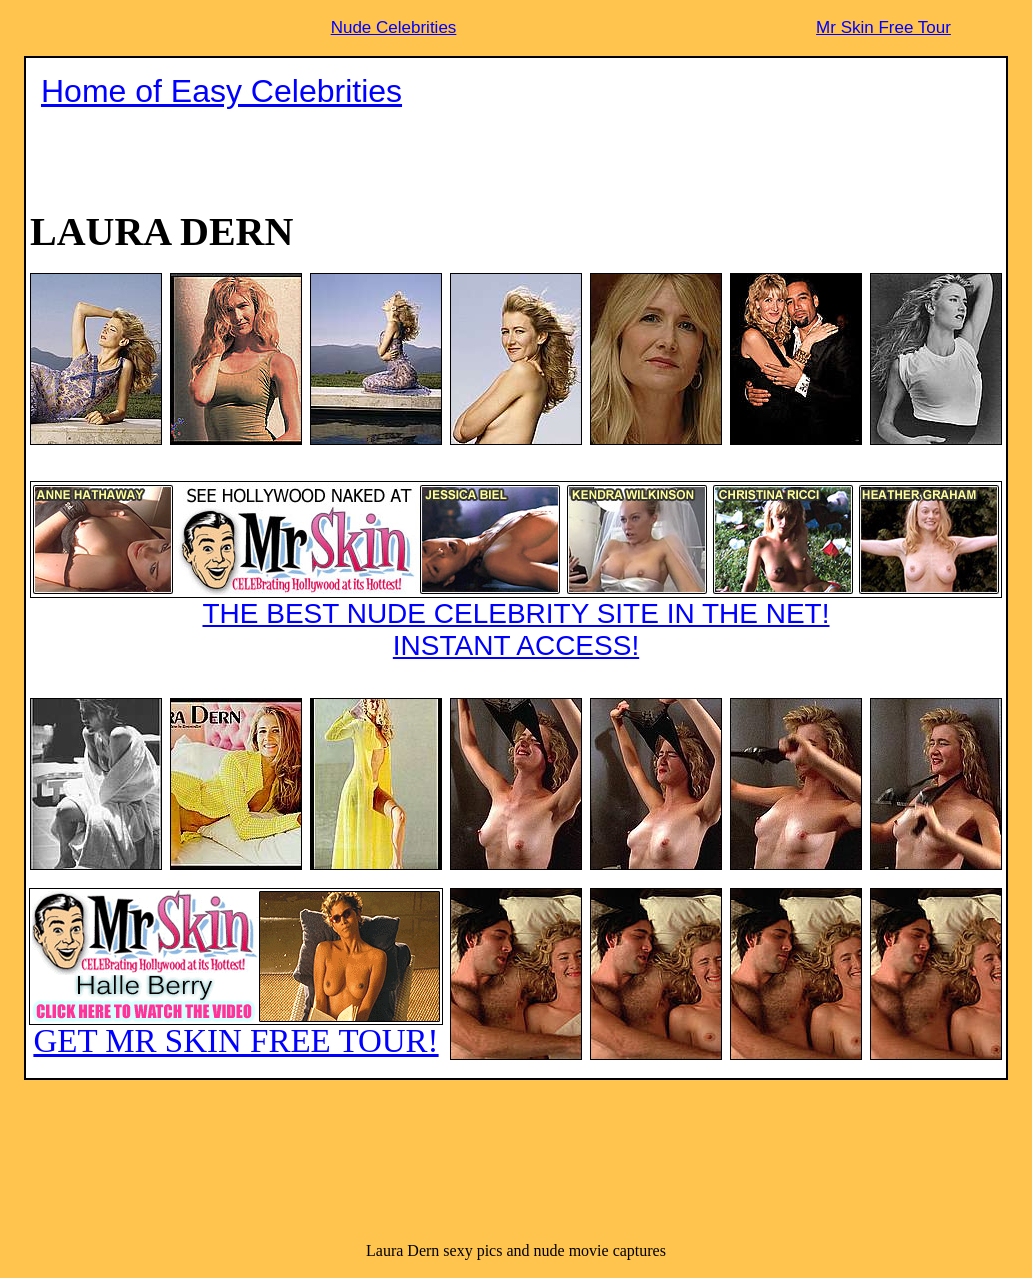 This screenshot has height=1278, width=1032. Describe the element at coordinates (394, 27) in the screenshot. I see `Nude Celebrities` at that location.